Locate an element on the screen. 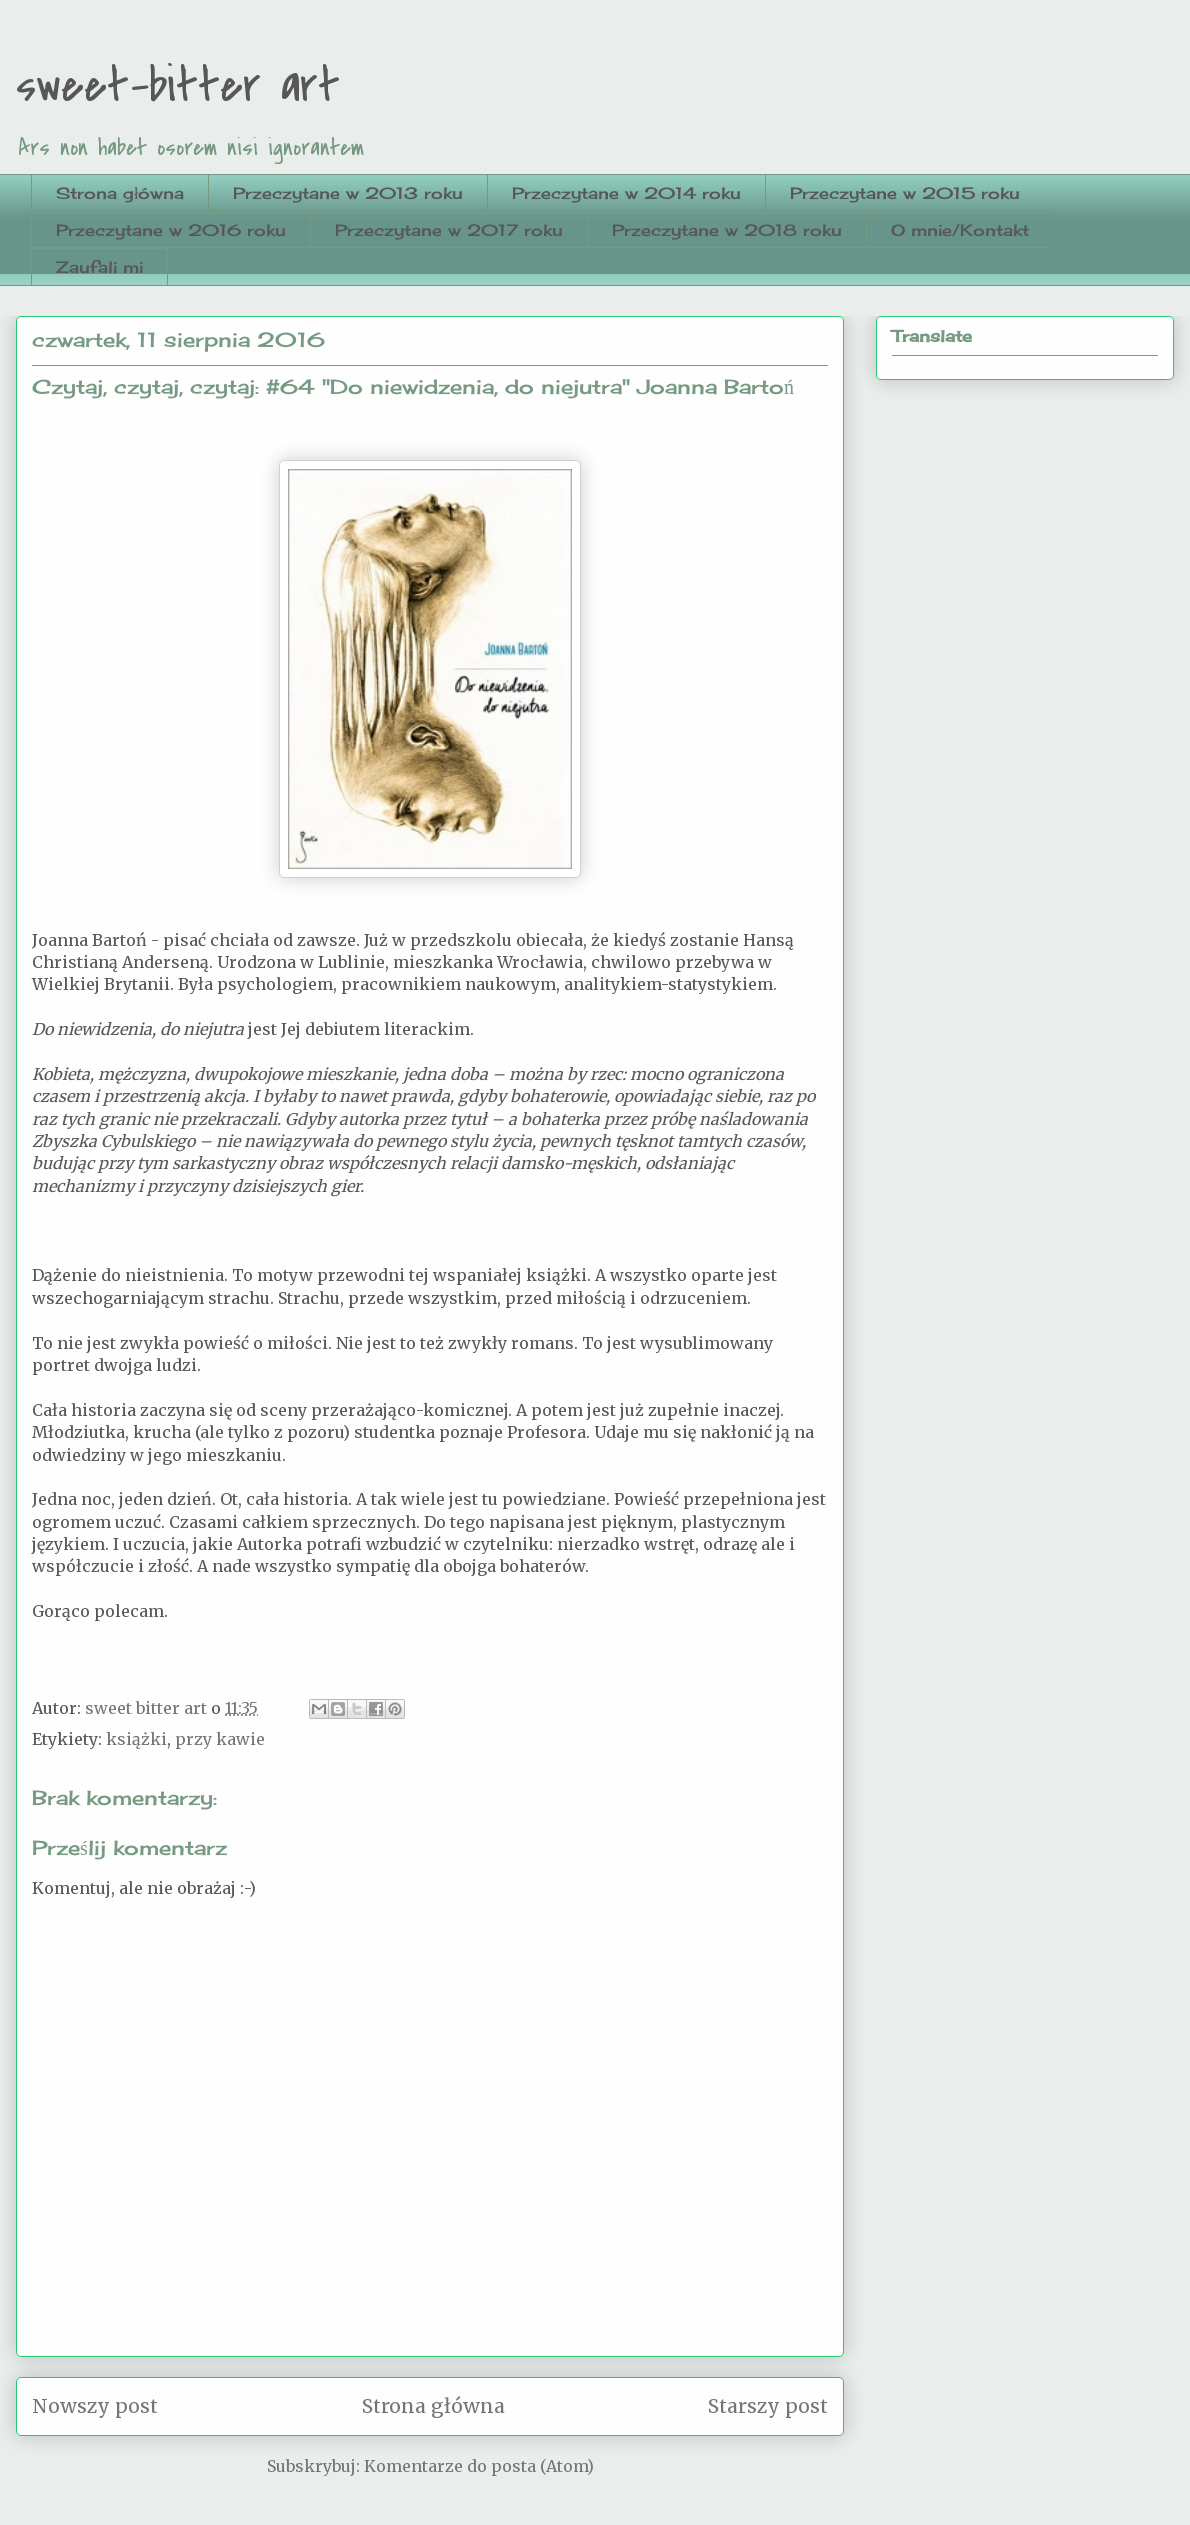  Przeczytane w 2018 roku is located at coordinates (727, 230).